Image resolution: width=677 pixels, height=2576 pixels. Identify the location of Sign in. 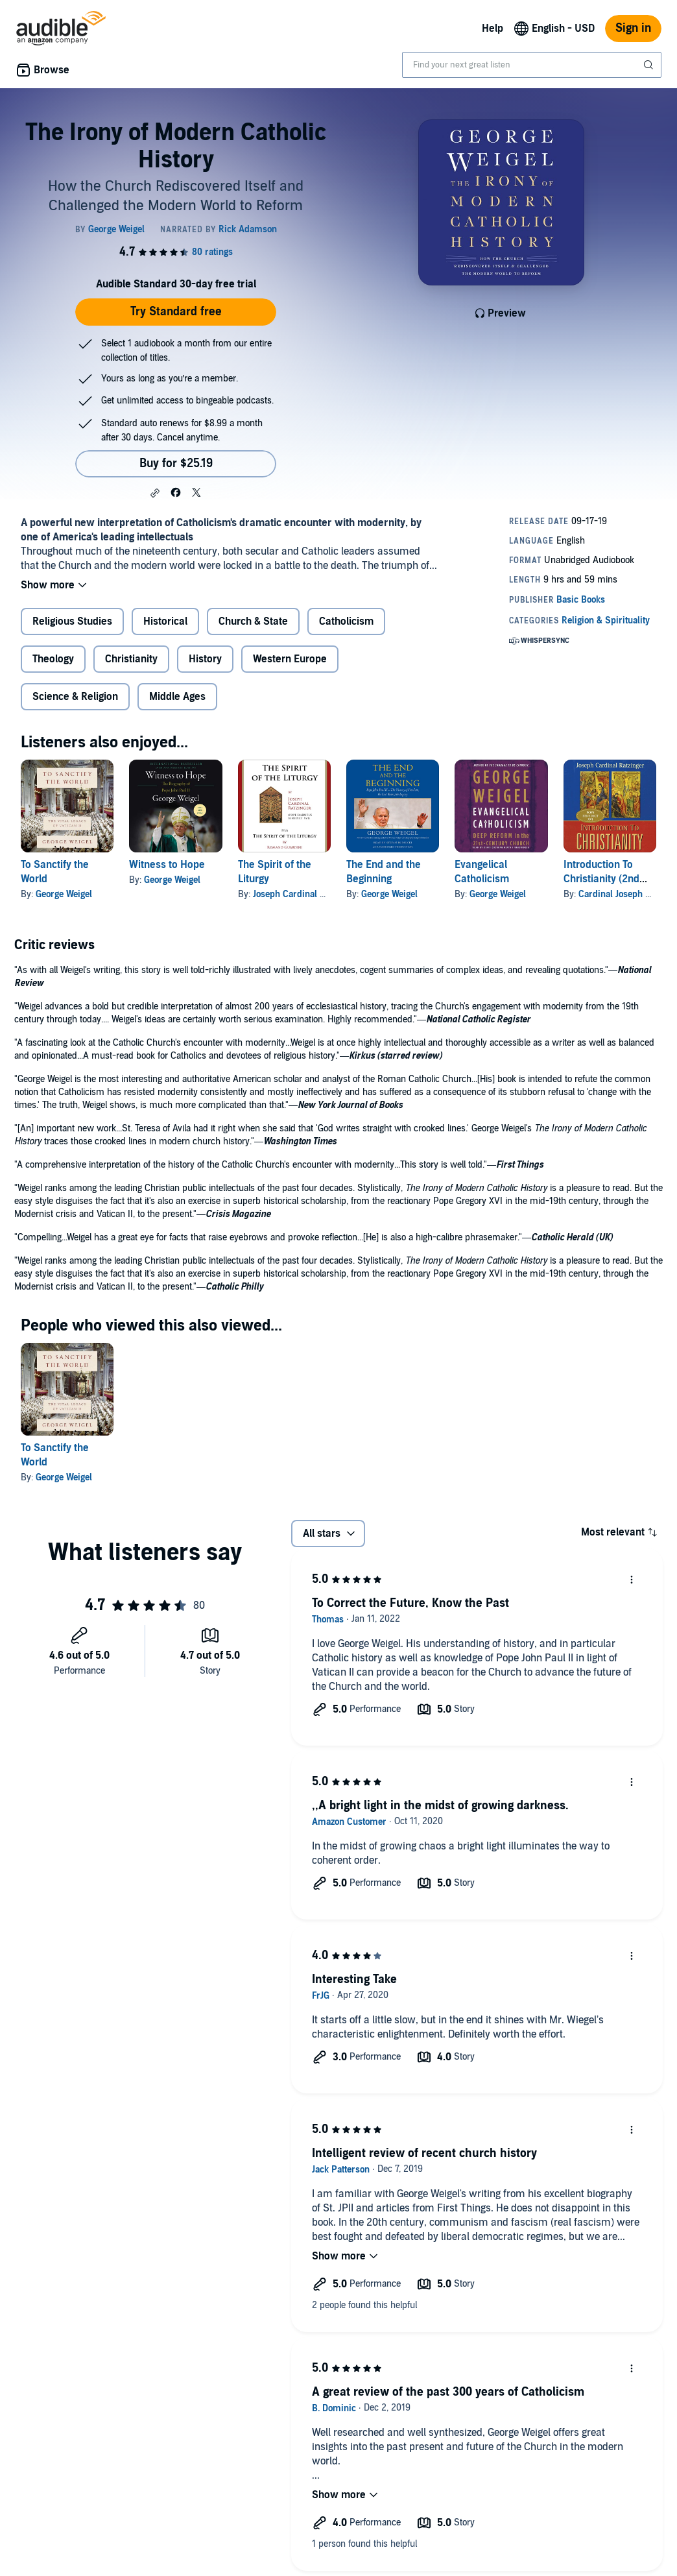
(633, 28).